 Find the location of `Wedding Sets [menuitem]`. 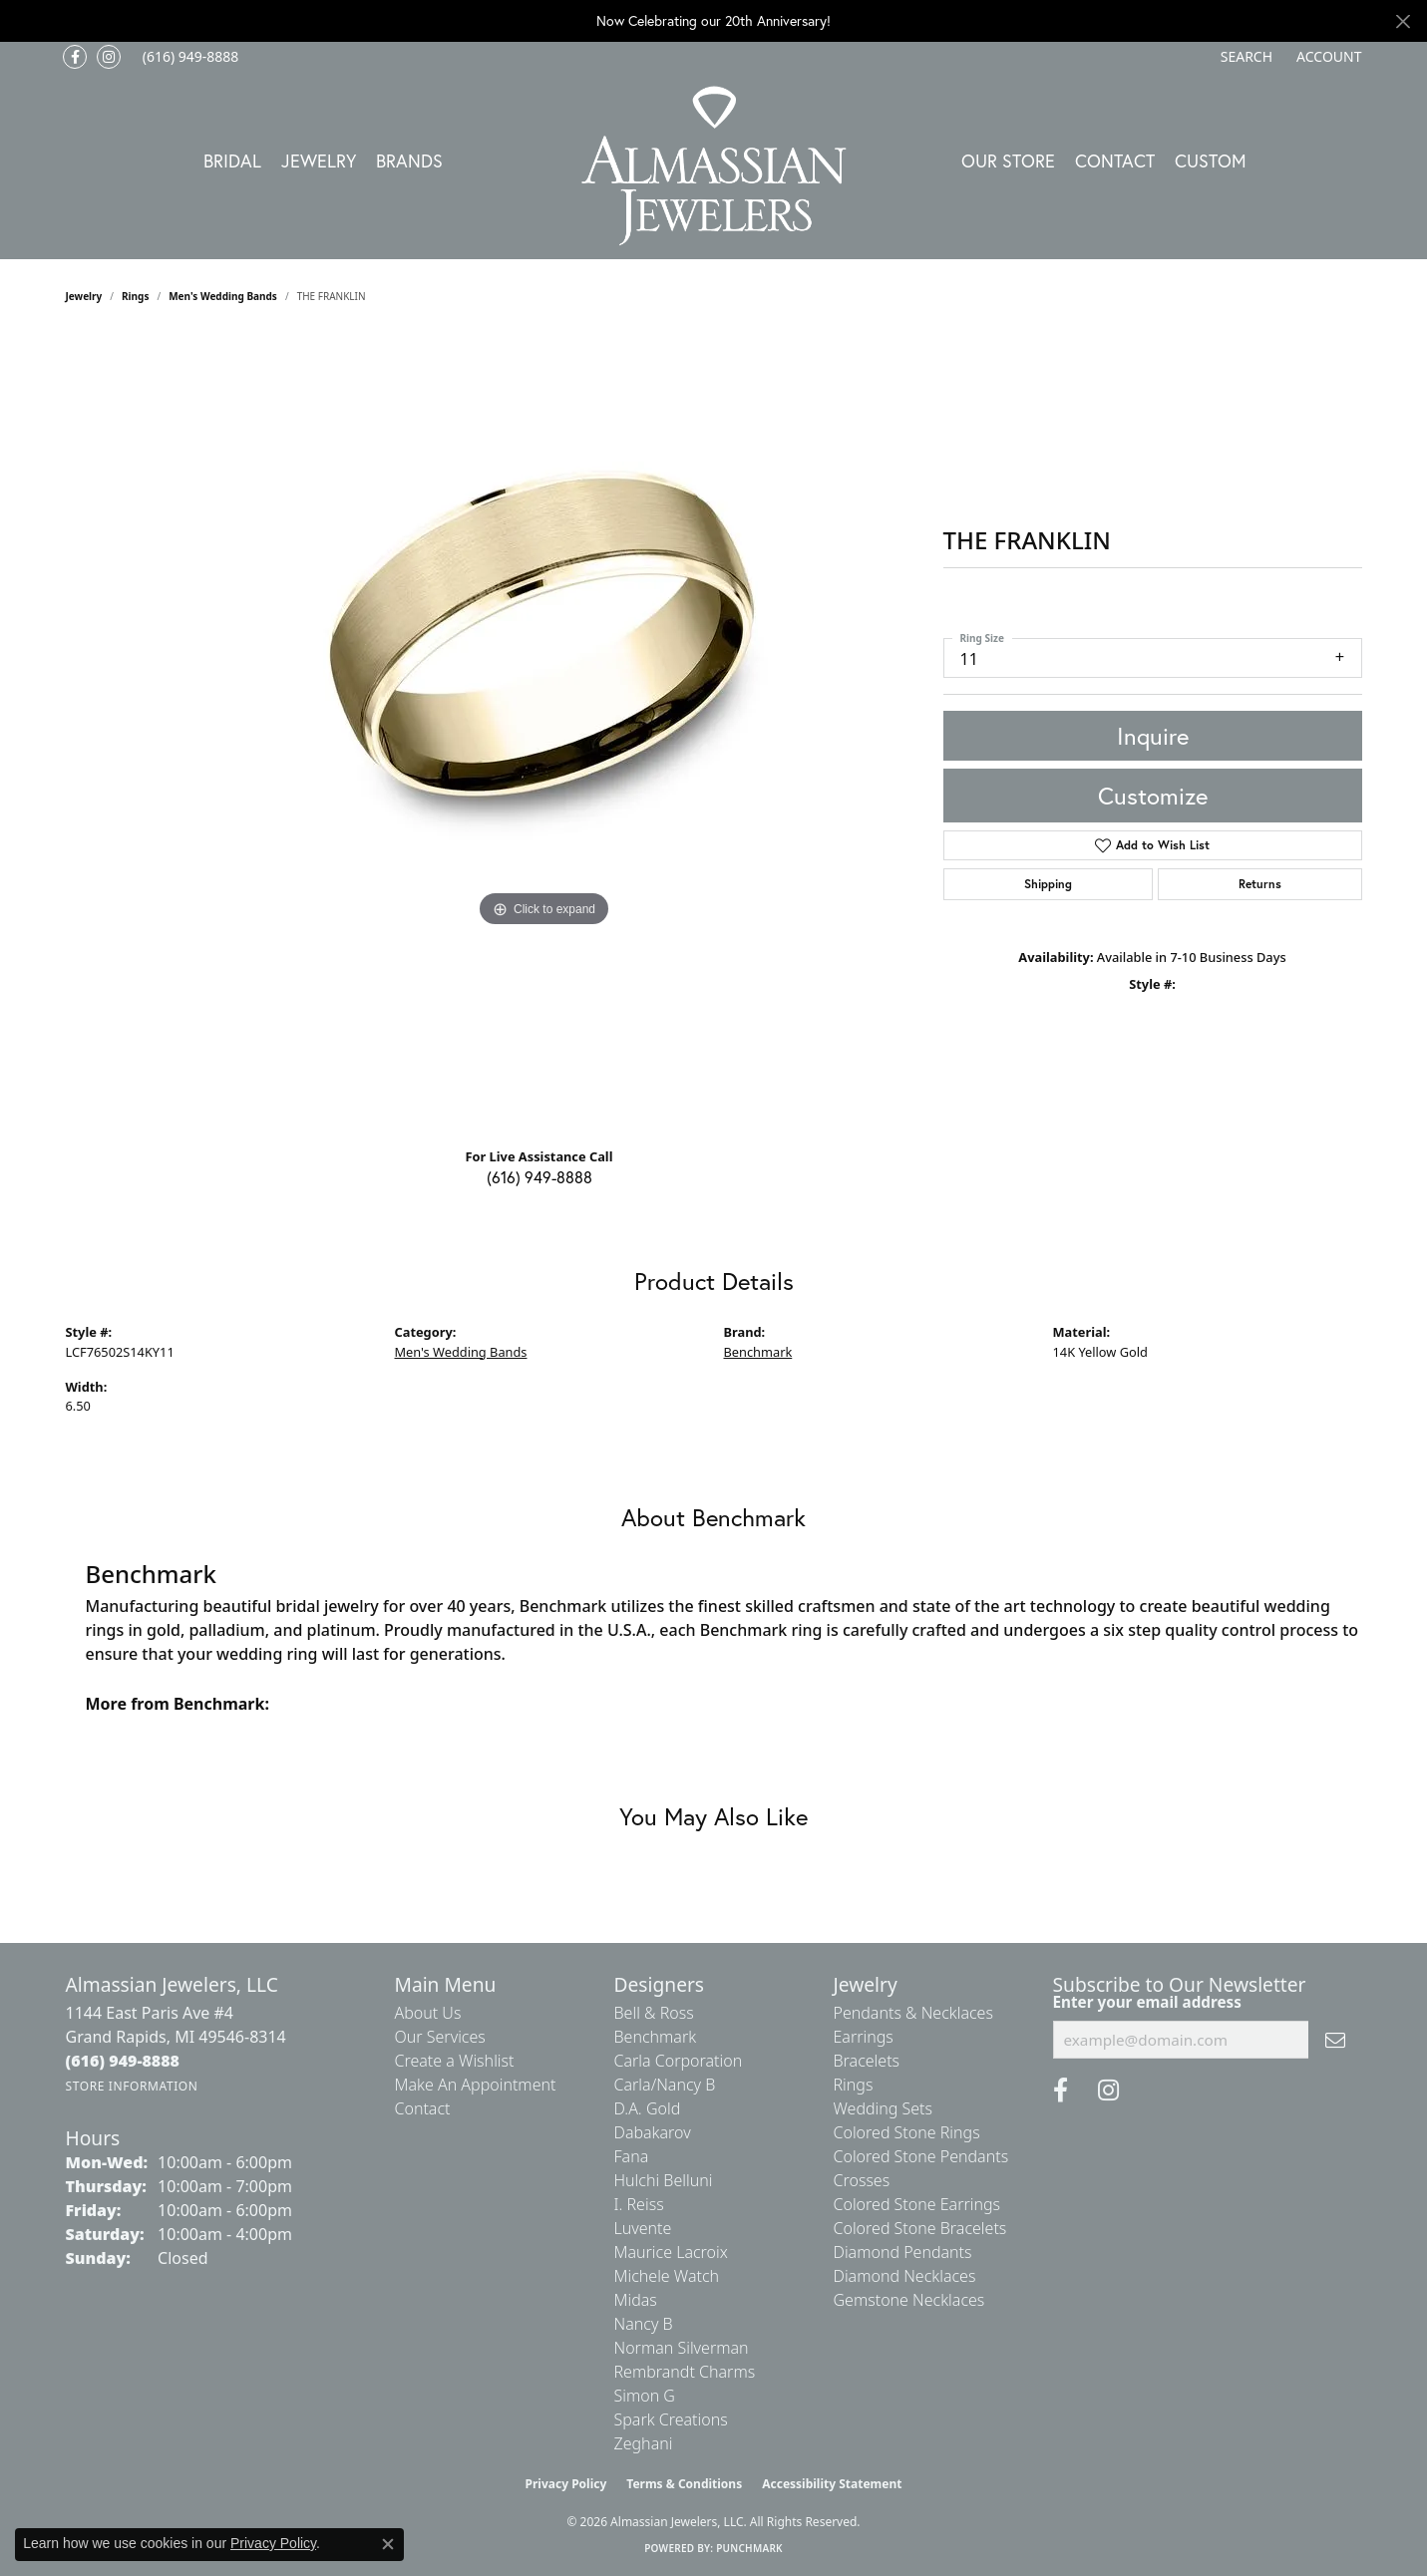

Wedding Sets [menuitem] is located at coordinates (883, 2108).